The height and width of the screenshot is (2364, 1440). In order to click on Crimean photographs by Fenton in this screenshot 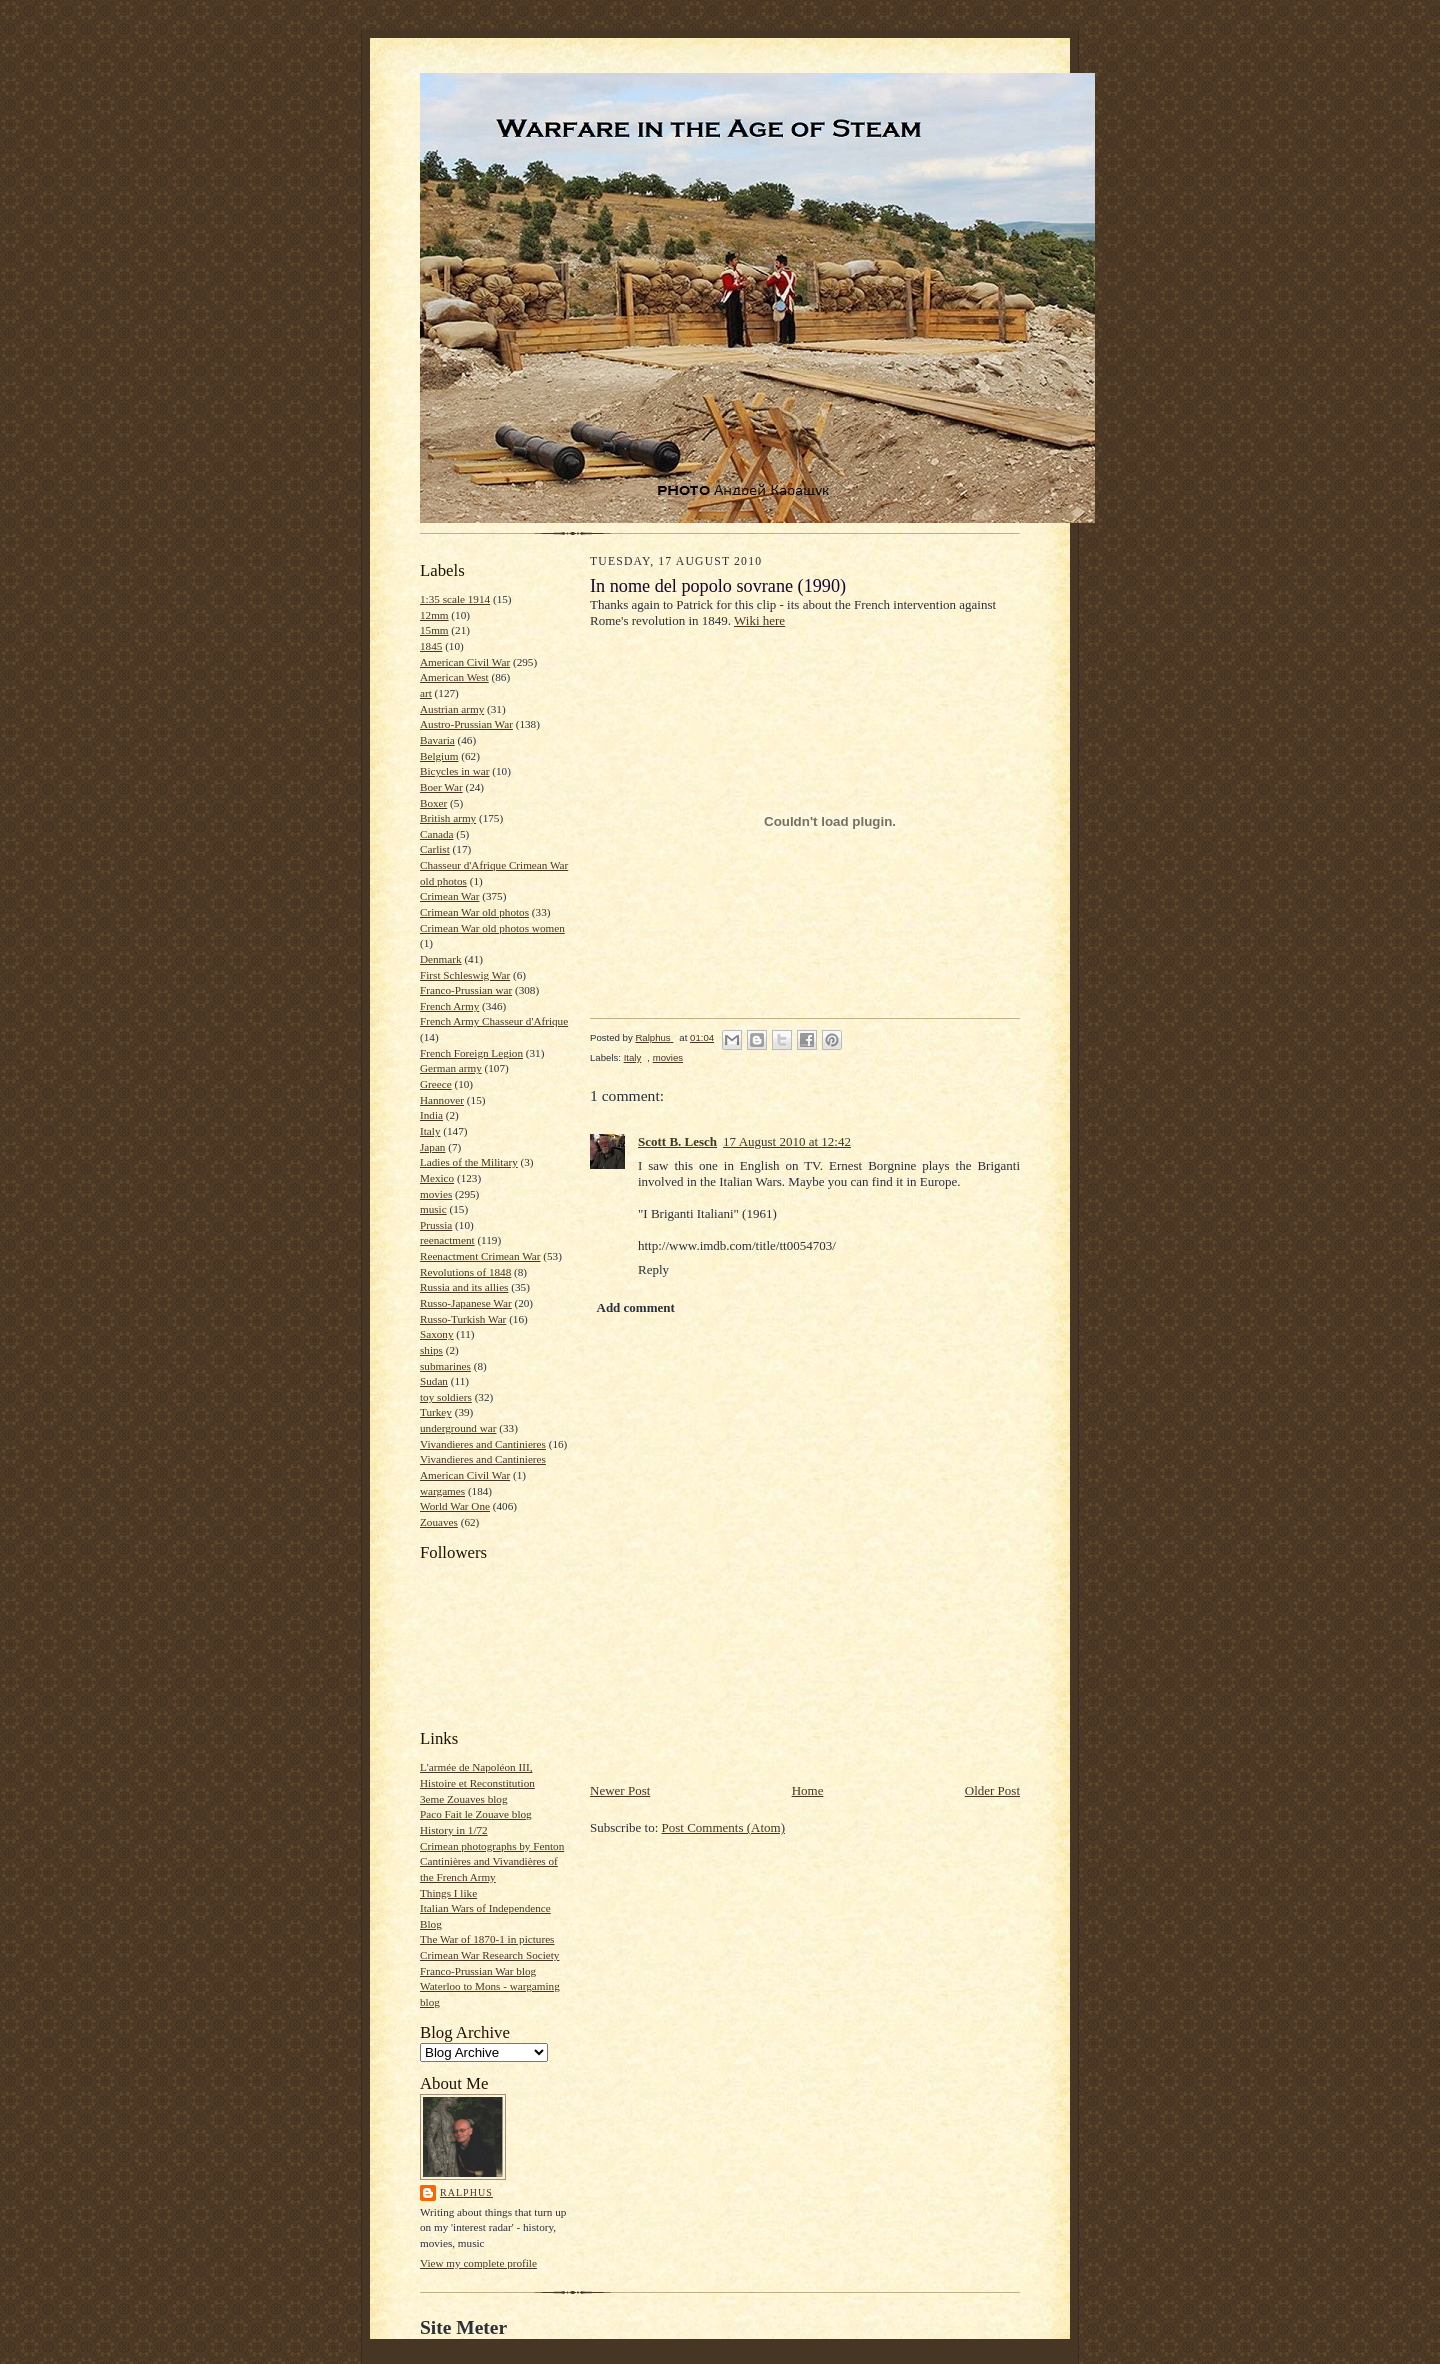, I will do `click(492, 1846)`.